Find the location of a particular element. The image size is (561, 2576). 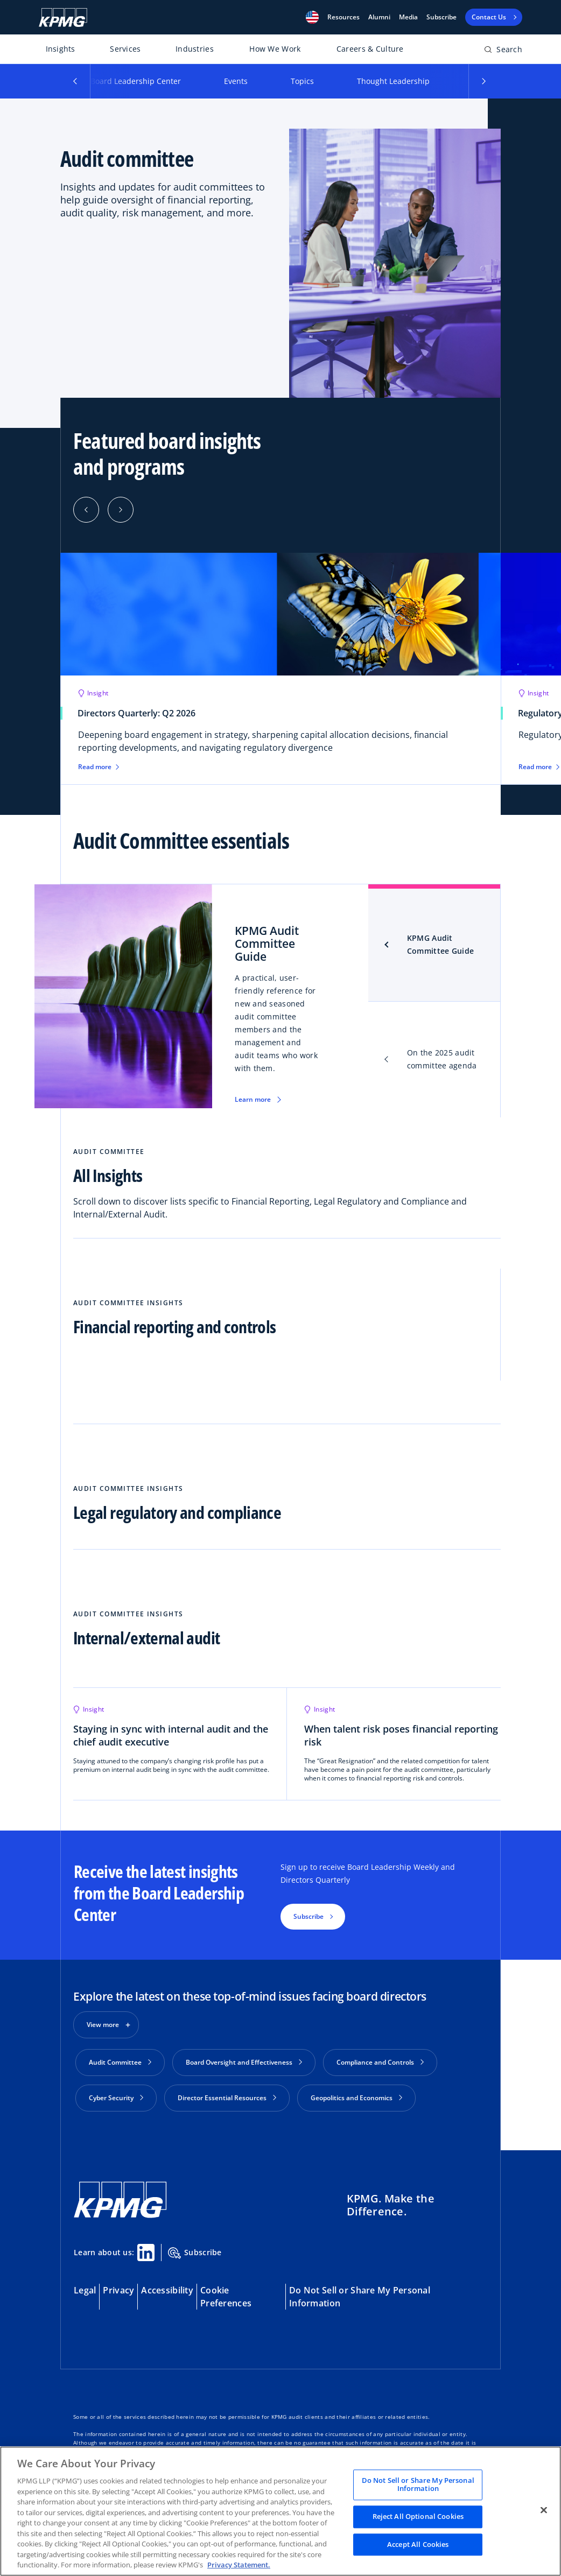

[Close] is located at coordinates (544, 2510).